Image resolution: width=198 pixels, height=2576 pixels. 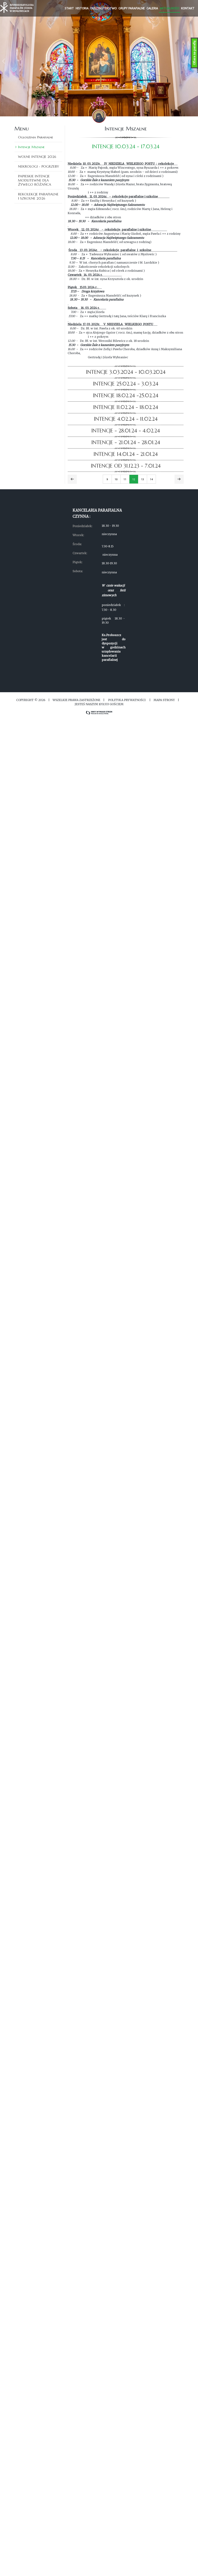 I want to click on 10, so click(x=109, y=2335).